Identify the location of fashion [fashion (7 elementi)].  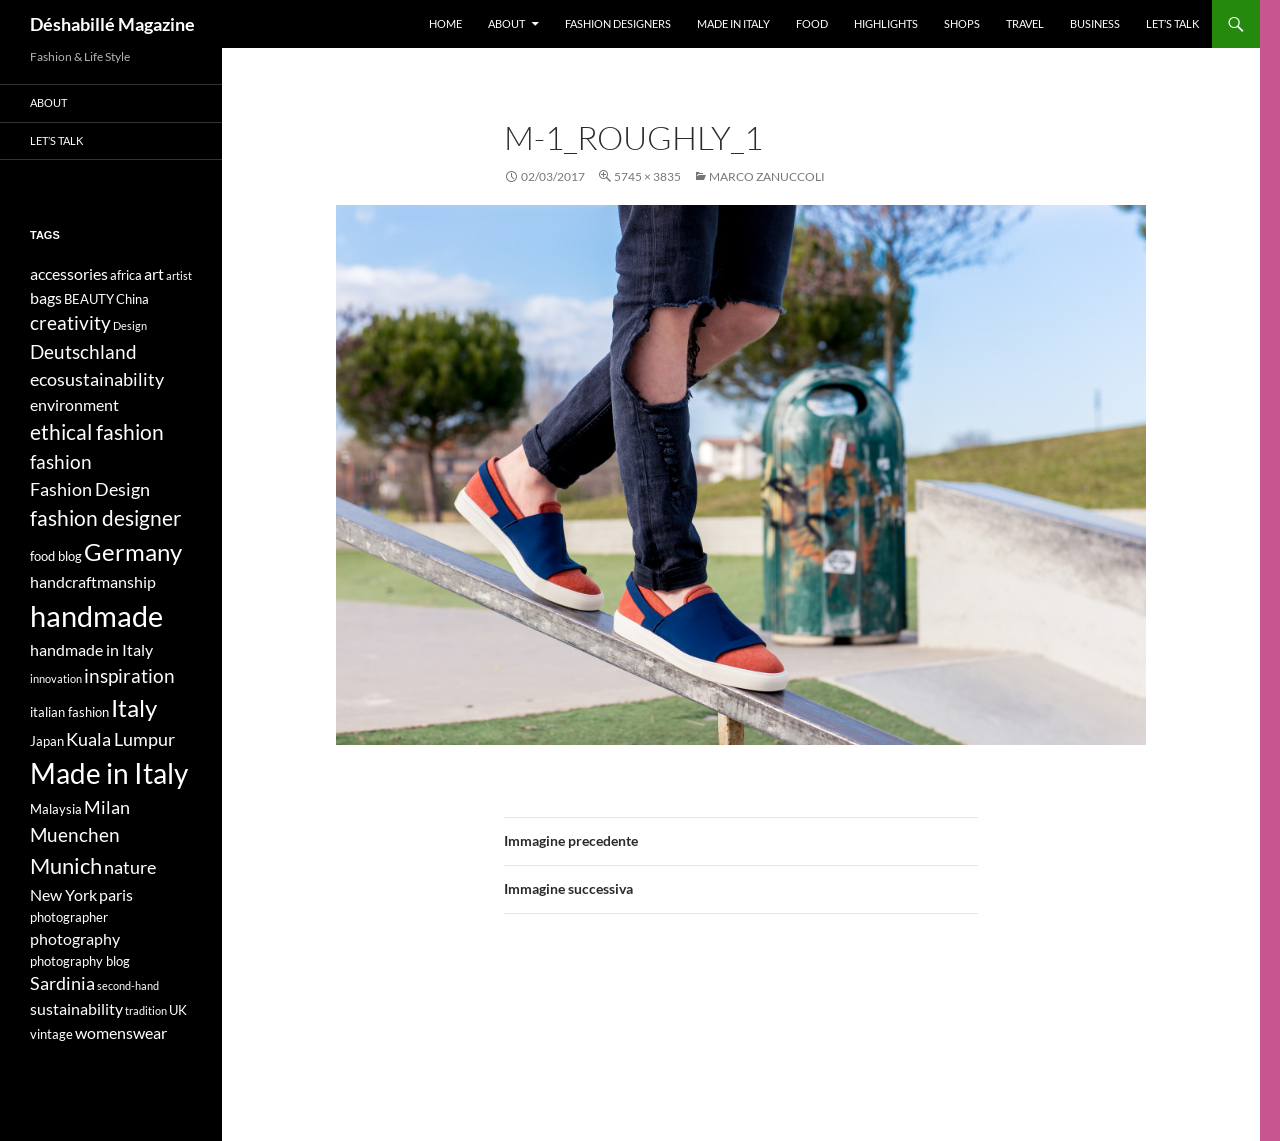
(61, 461).